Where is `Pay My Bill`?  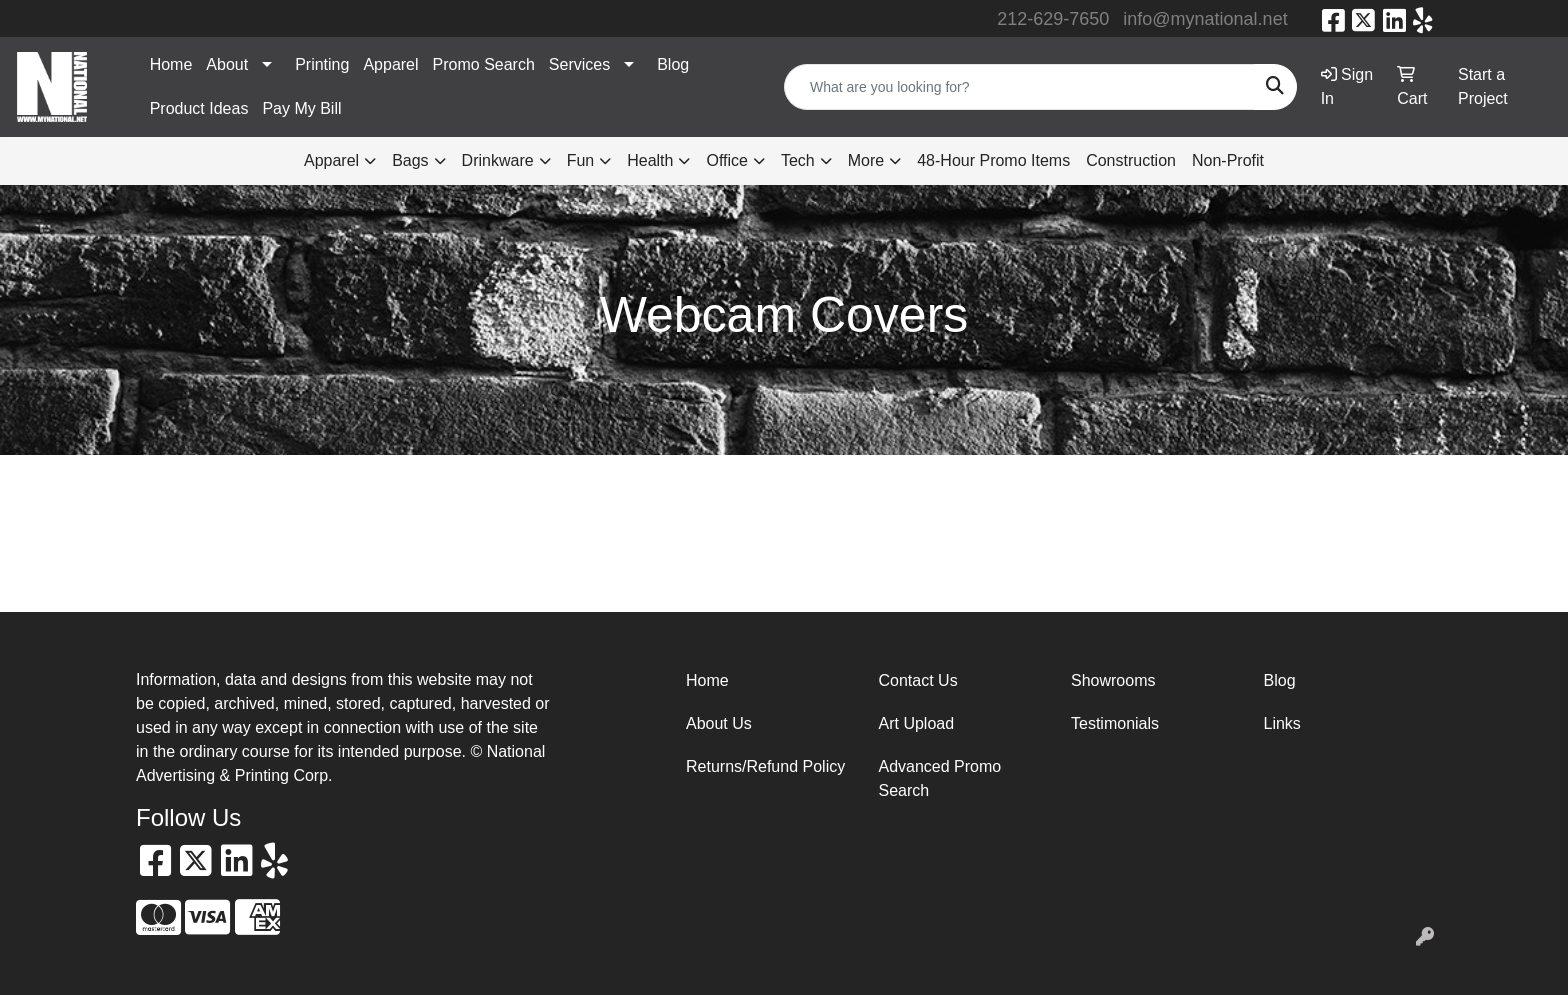
Pay My Bill is located at coordinates (301, 108).